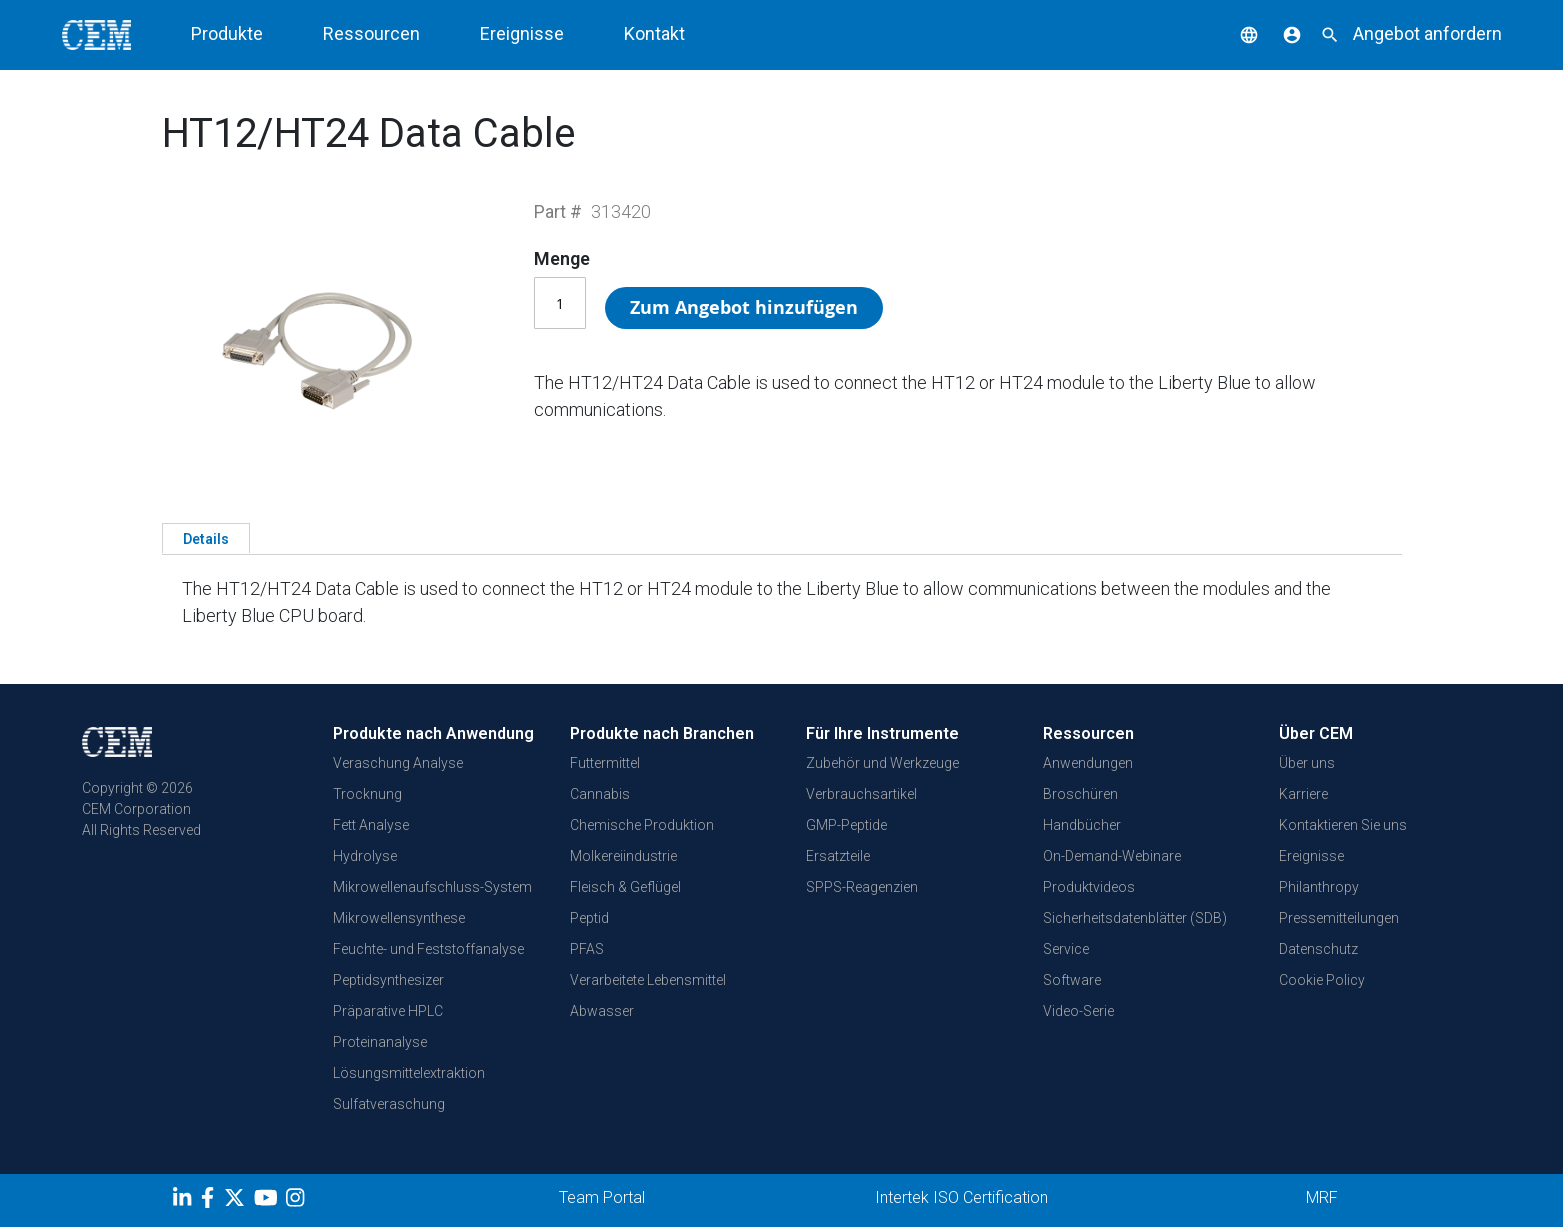  What do you see at coordinates (1234, 33) in the screenshot?
I see `[button]` at bounding box center [1234, 33].